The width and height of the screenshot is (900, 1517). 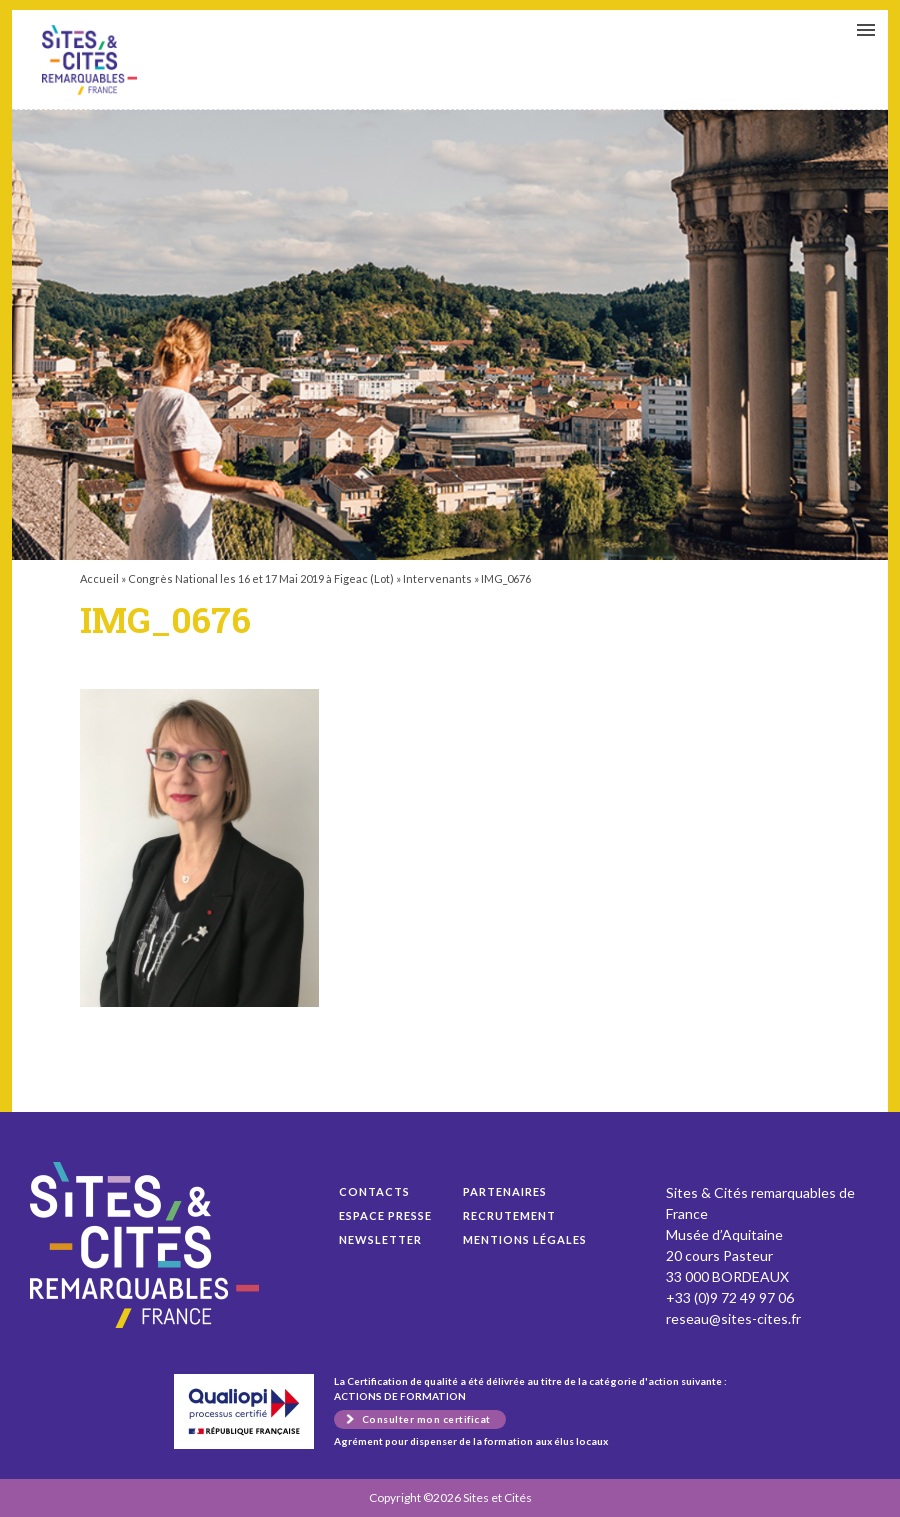 I want to click on Partenaires, so click(x=505, y=1191).